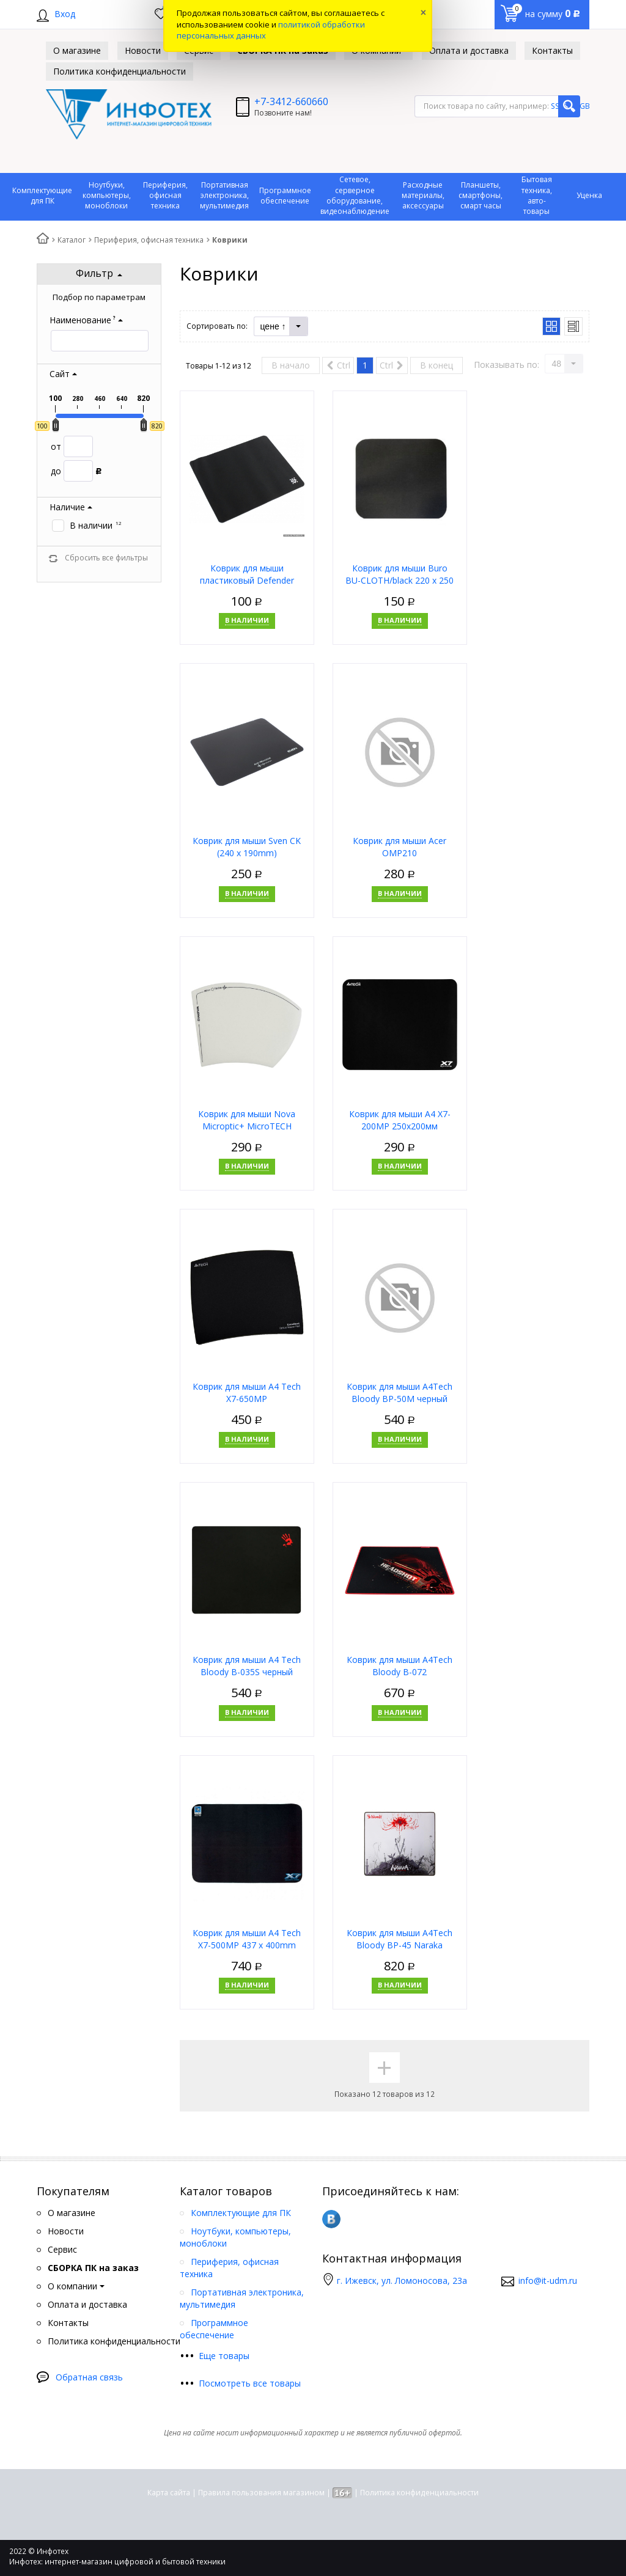  I want to click on Карта сайта, so click(168, 2492).